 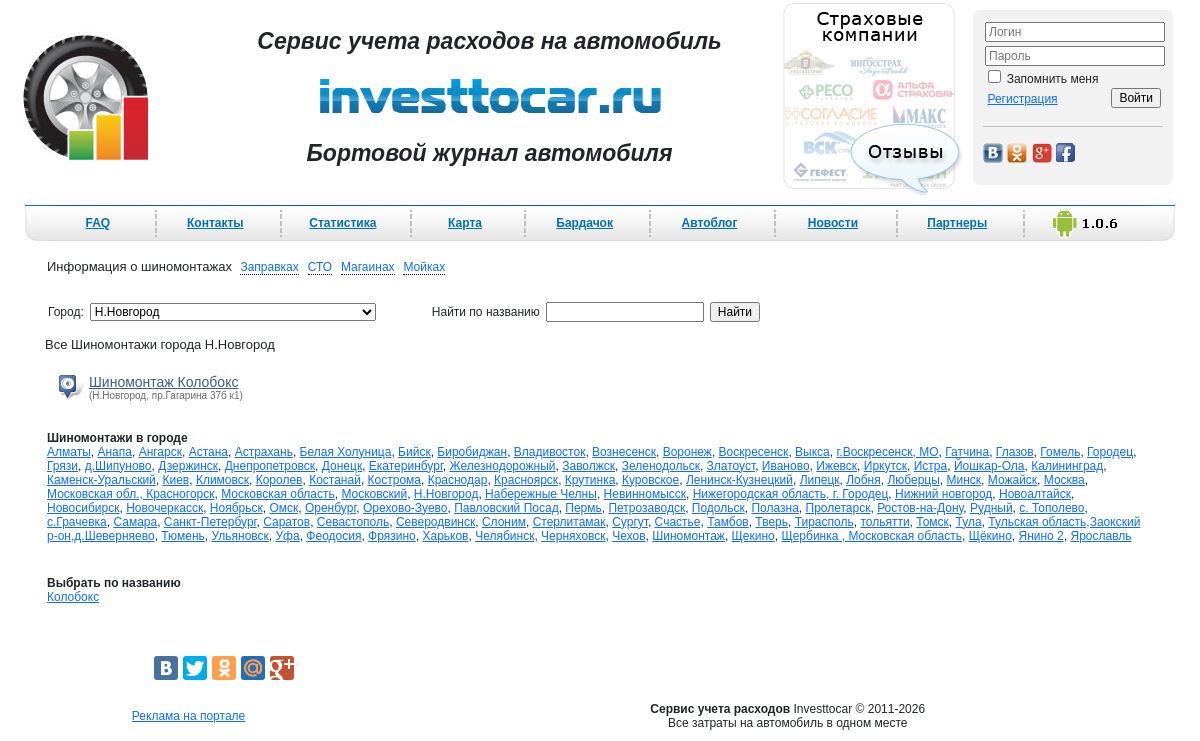 What do you see at coordinates (678, 522) in the screenshot?
I see `Счастье` at bounding box center [678, 522].